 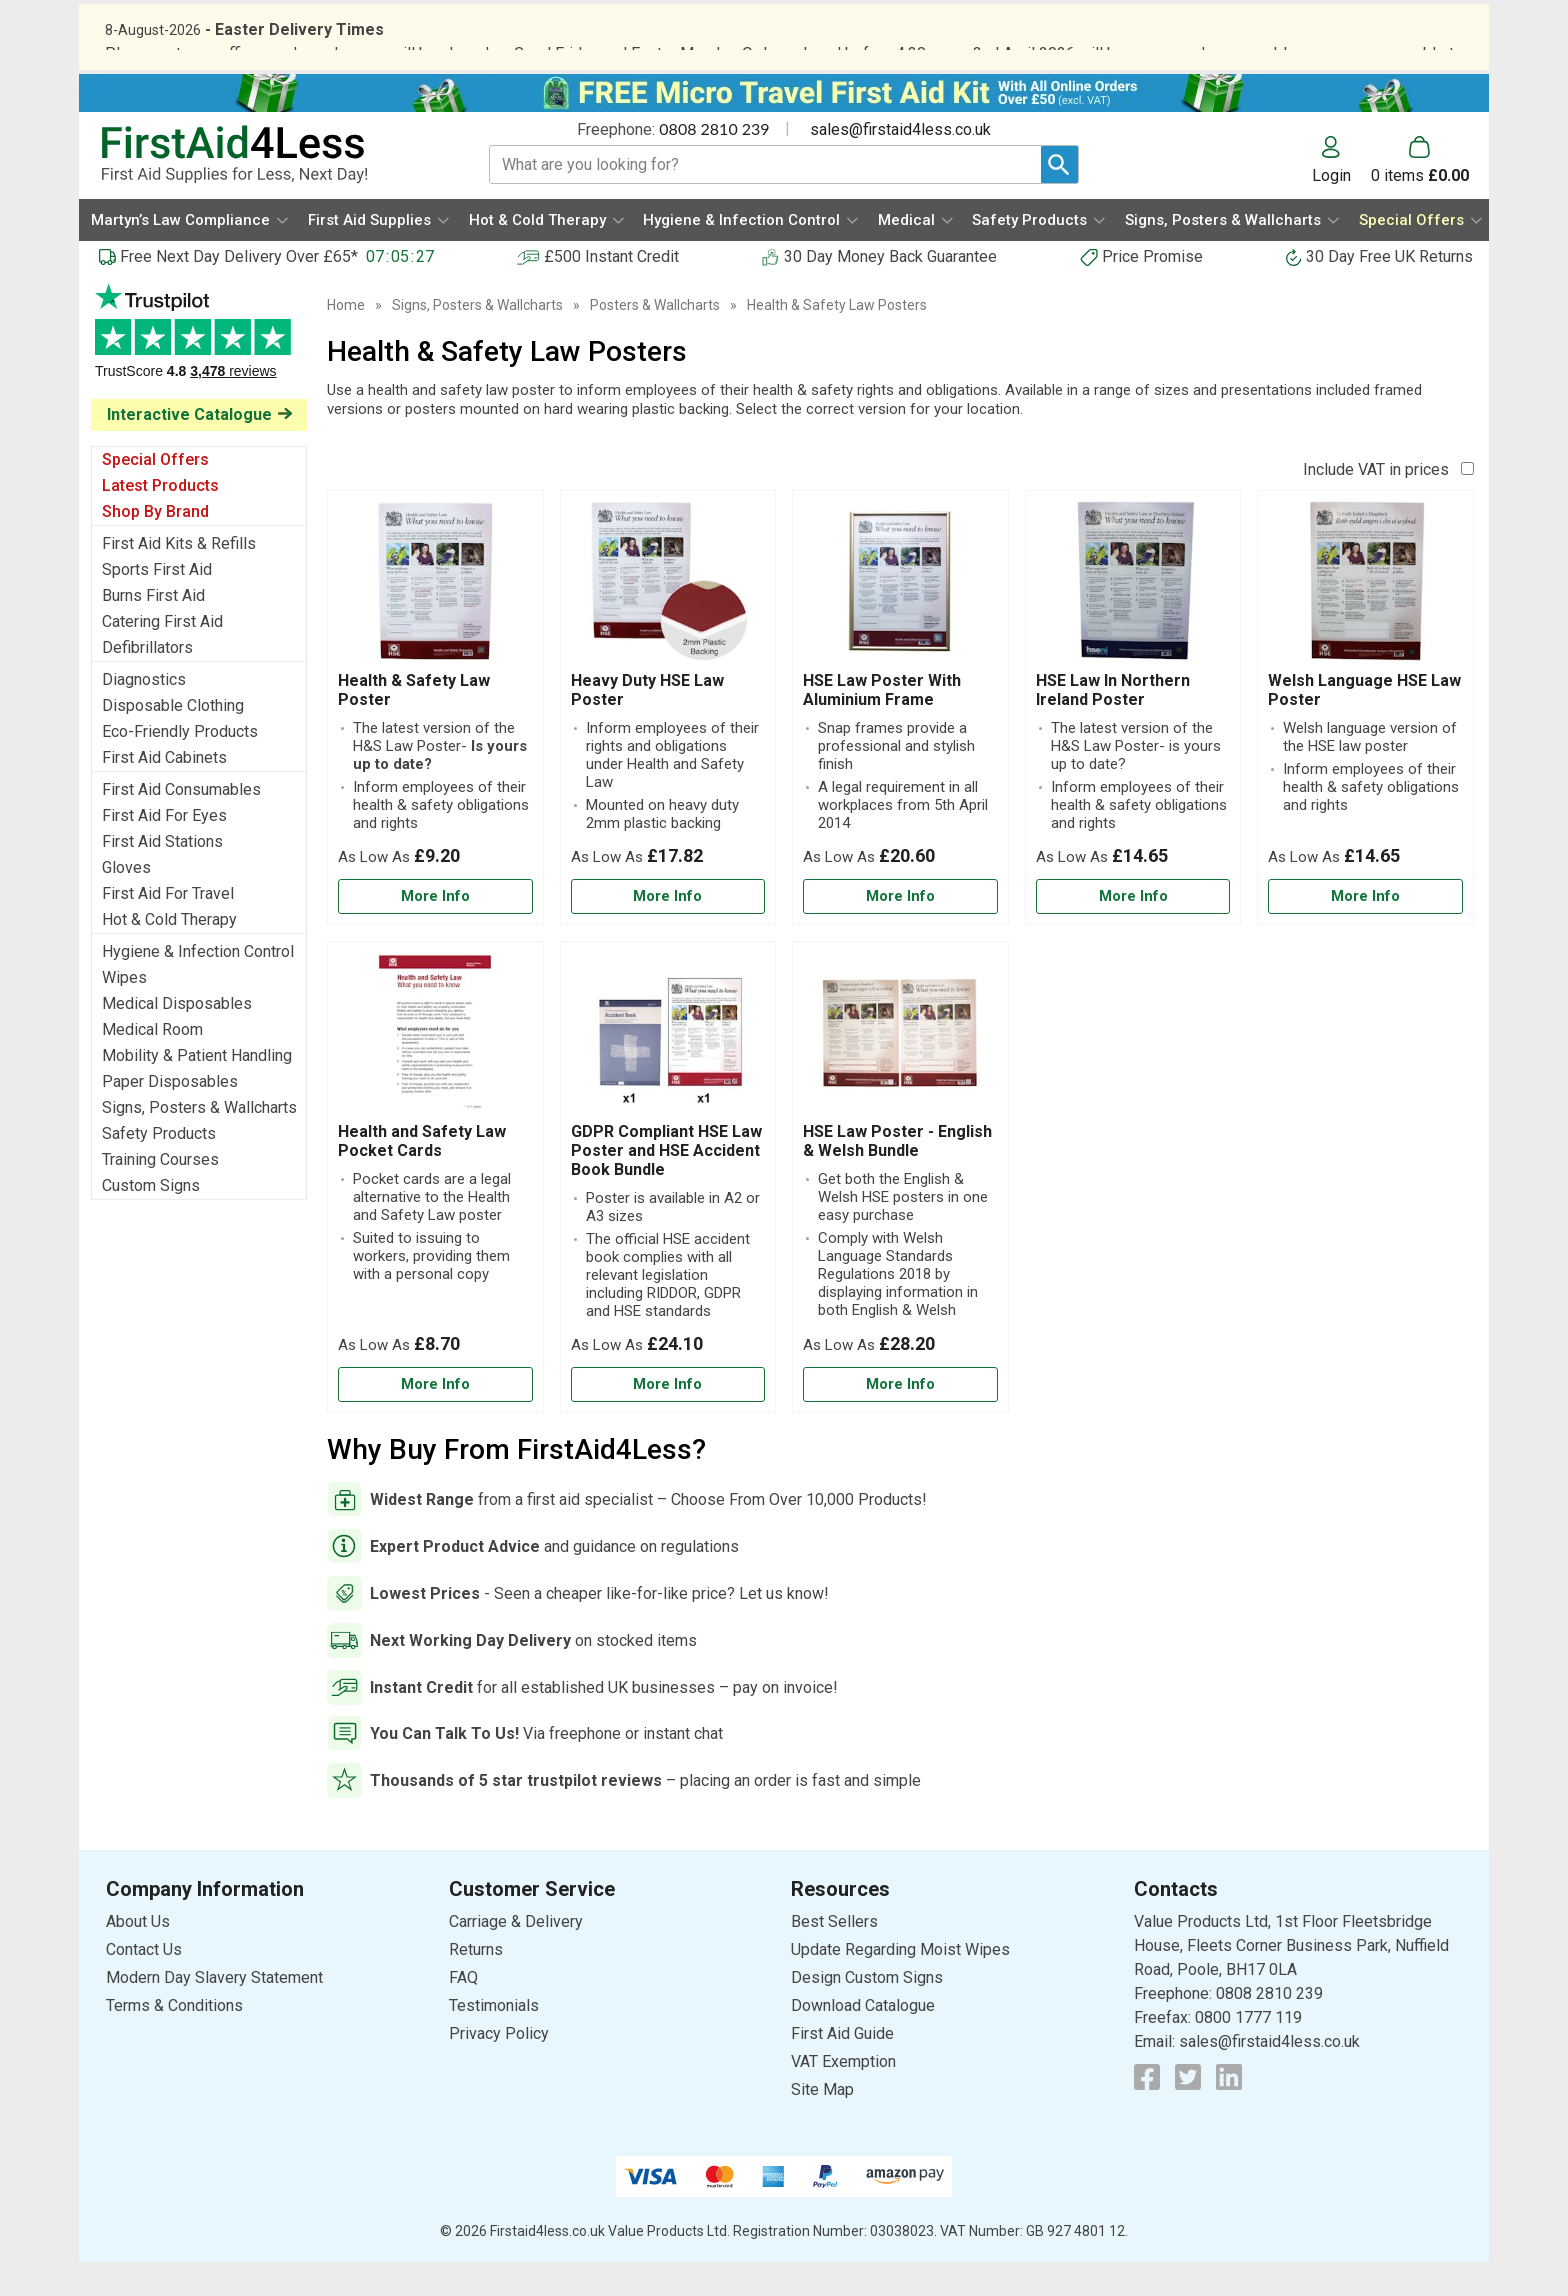 I want to click on Burns First Aid, so click(x=153, y=629).